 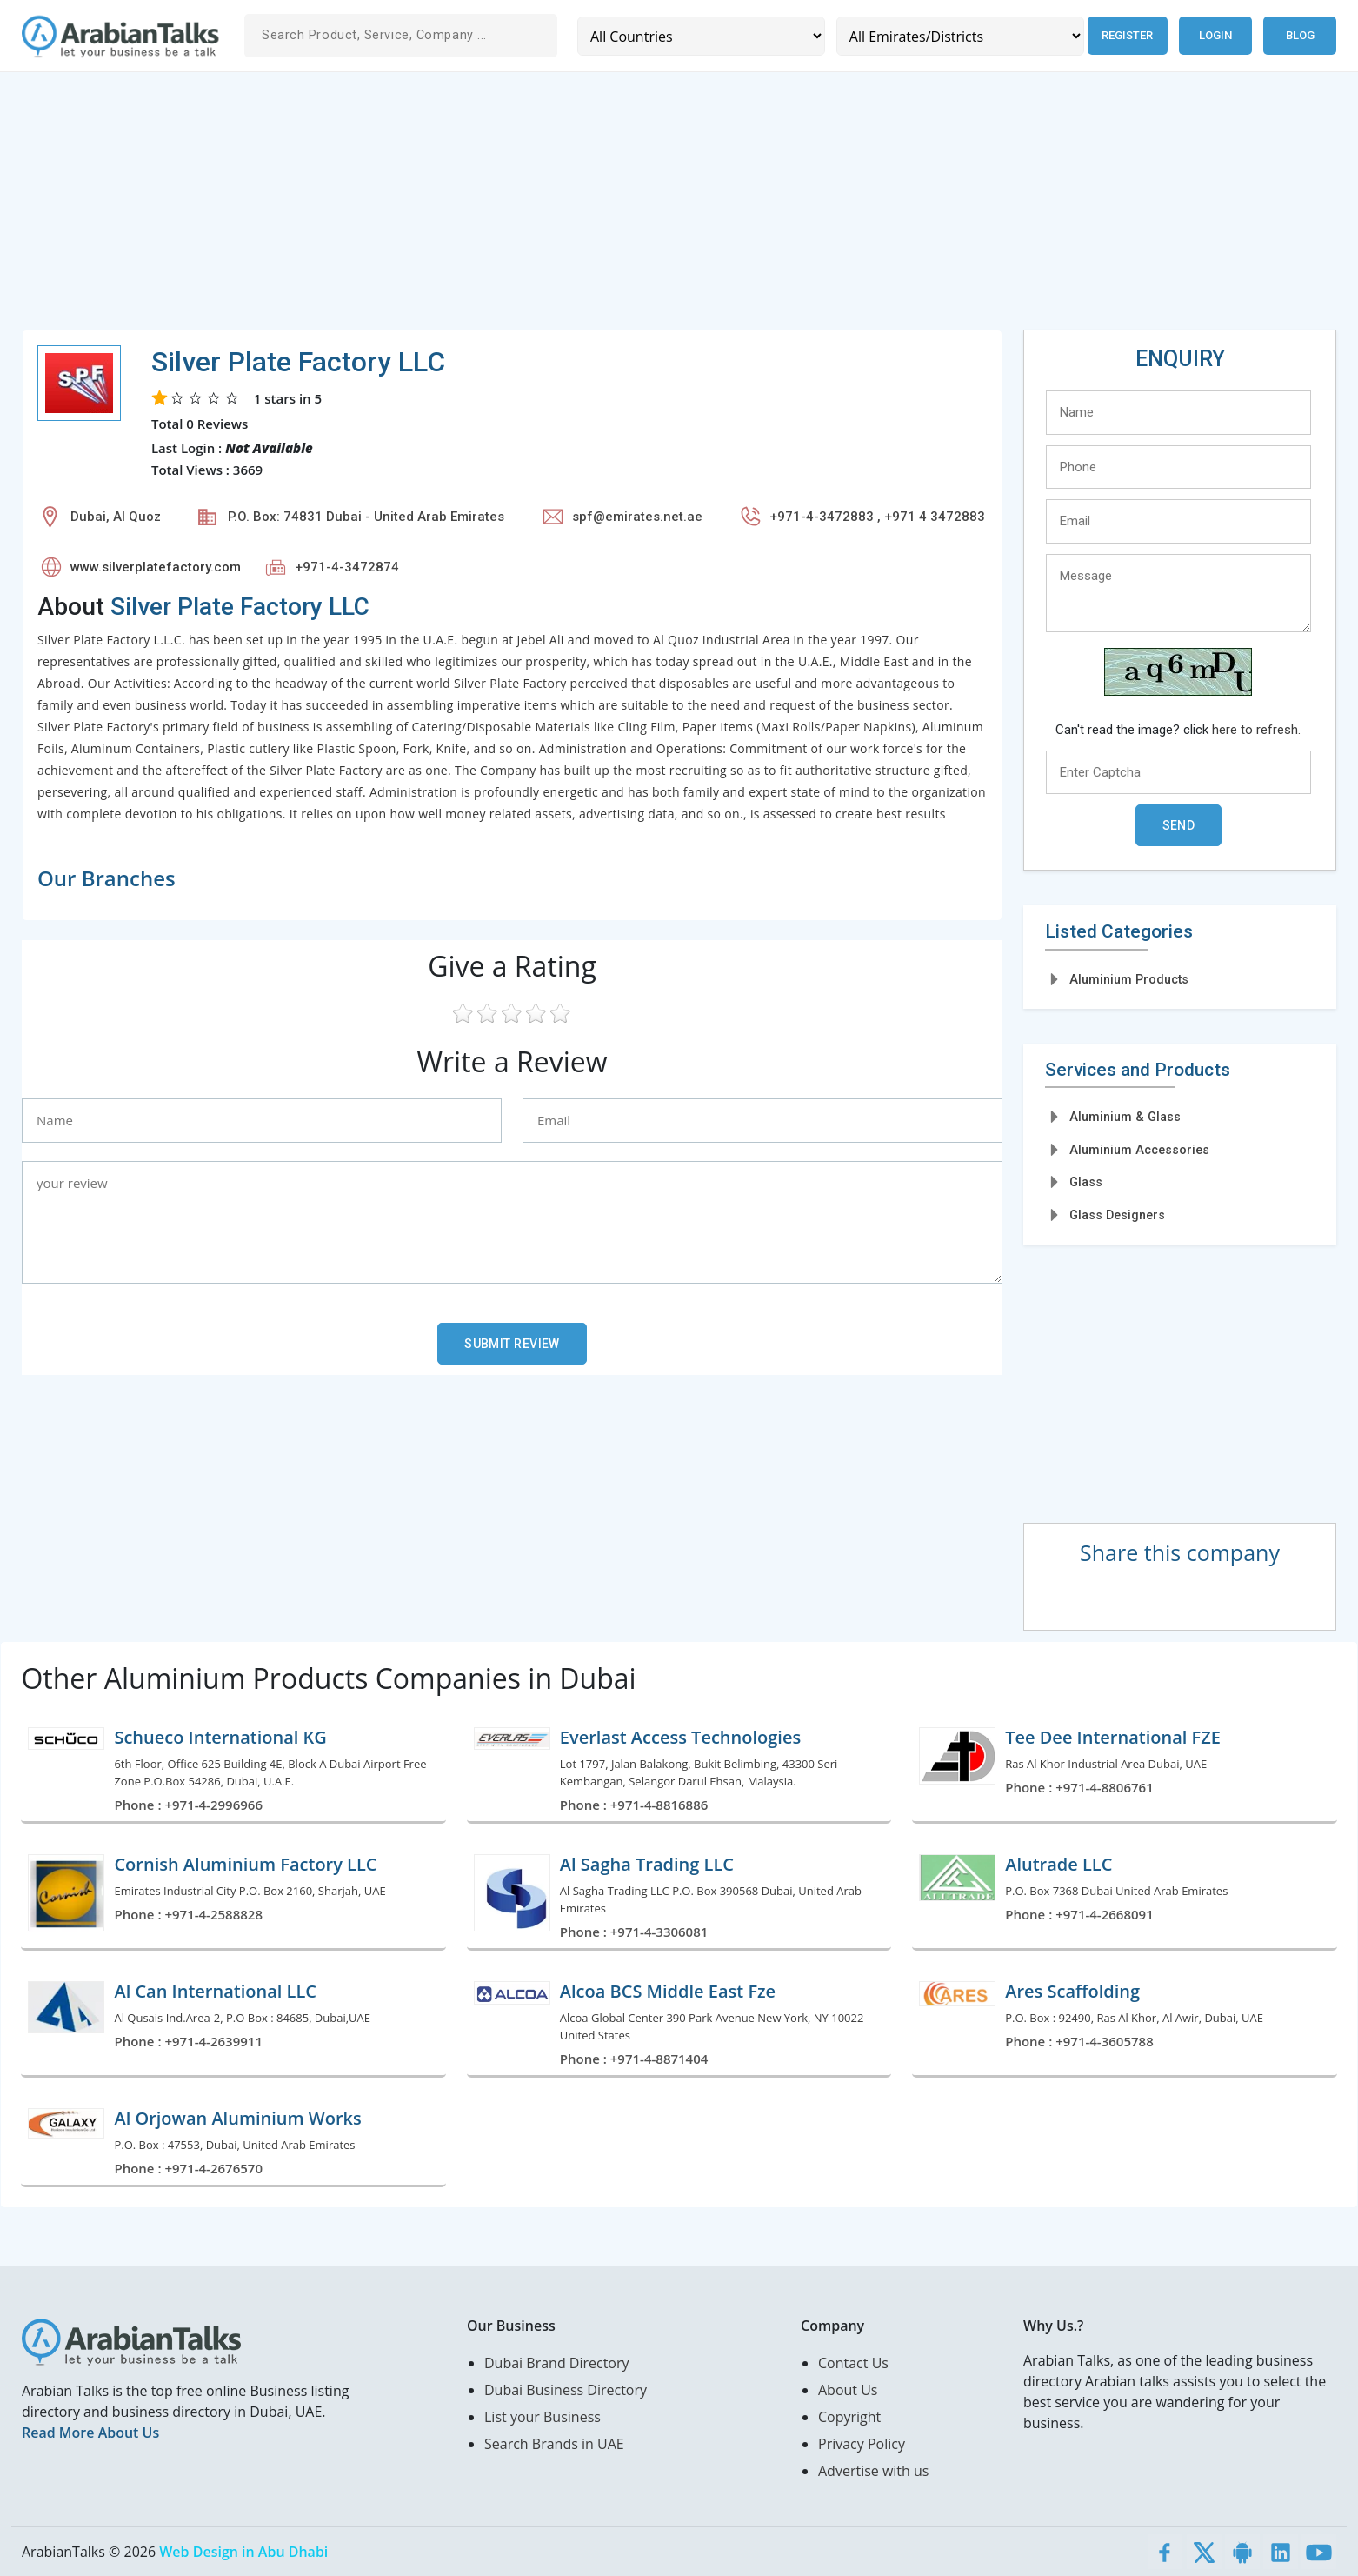 What do you see at coordinates (243, 2551) in the screenshot?
I see `Web Design in Abu Dhabi` at bounding box center [243, 2551].